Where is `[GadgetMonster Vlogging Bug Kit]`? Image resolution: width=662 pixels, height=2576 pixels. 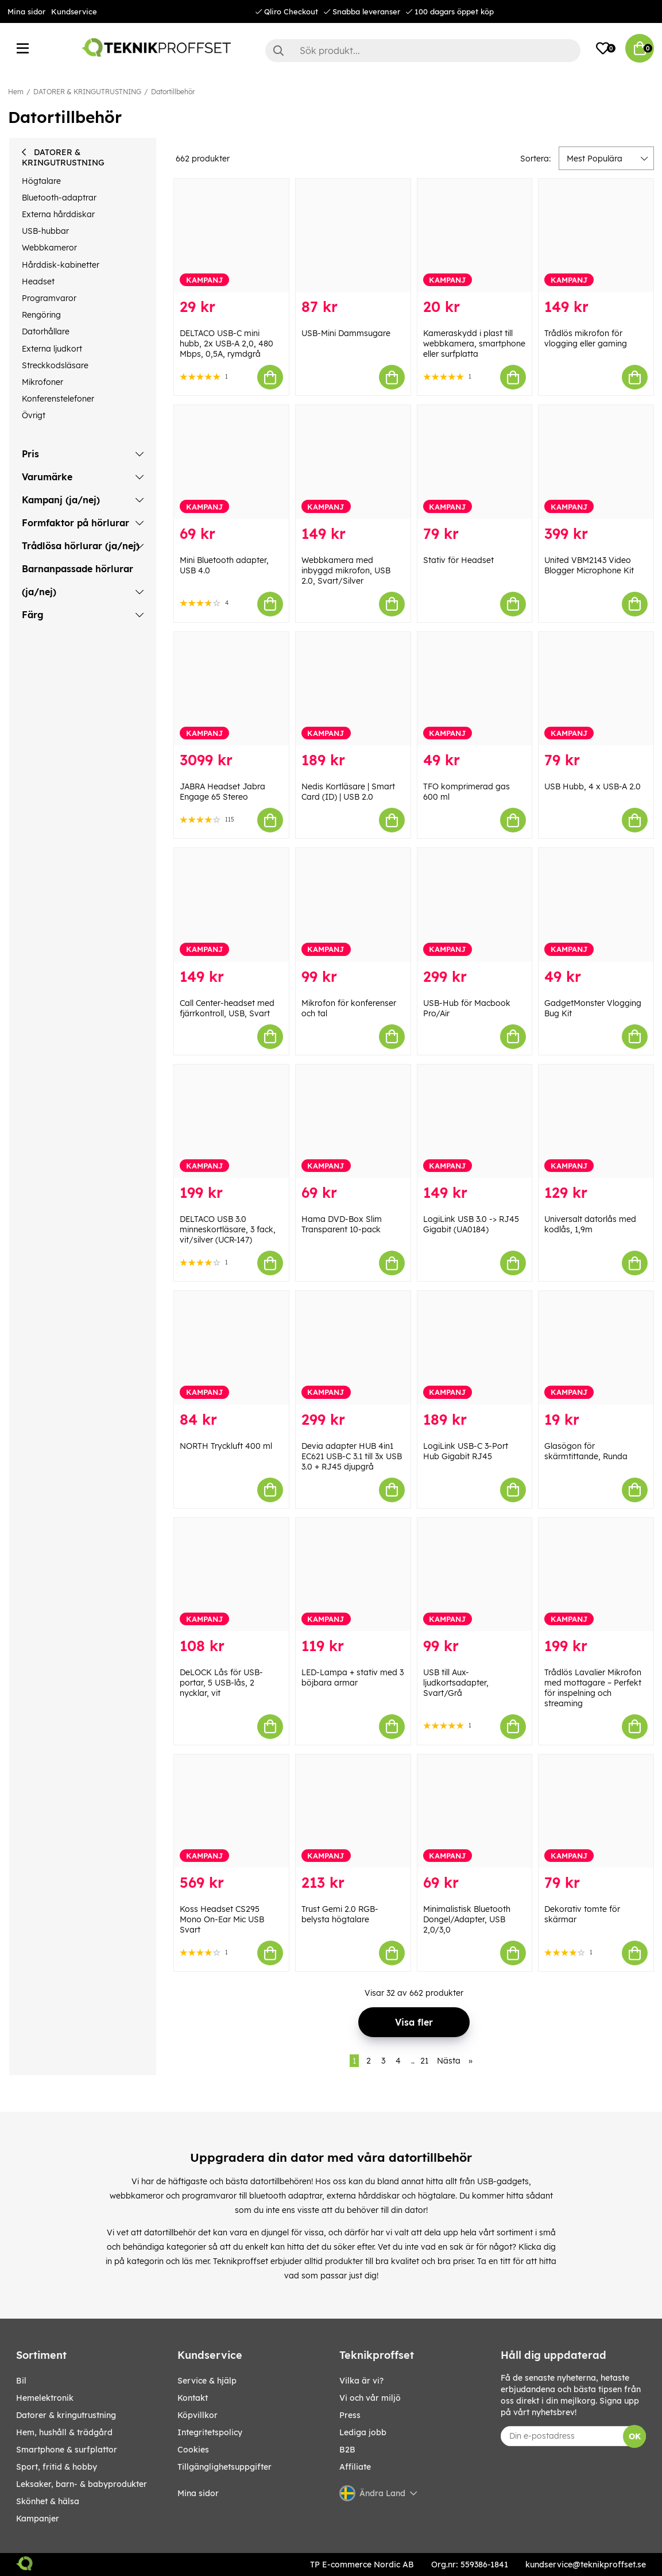
[GadgetMonster Vlogging Bug Kit] is located at coordinates (596, 904).